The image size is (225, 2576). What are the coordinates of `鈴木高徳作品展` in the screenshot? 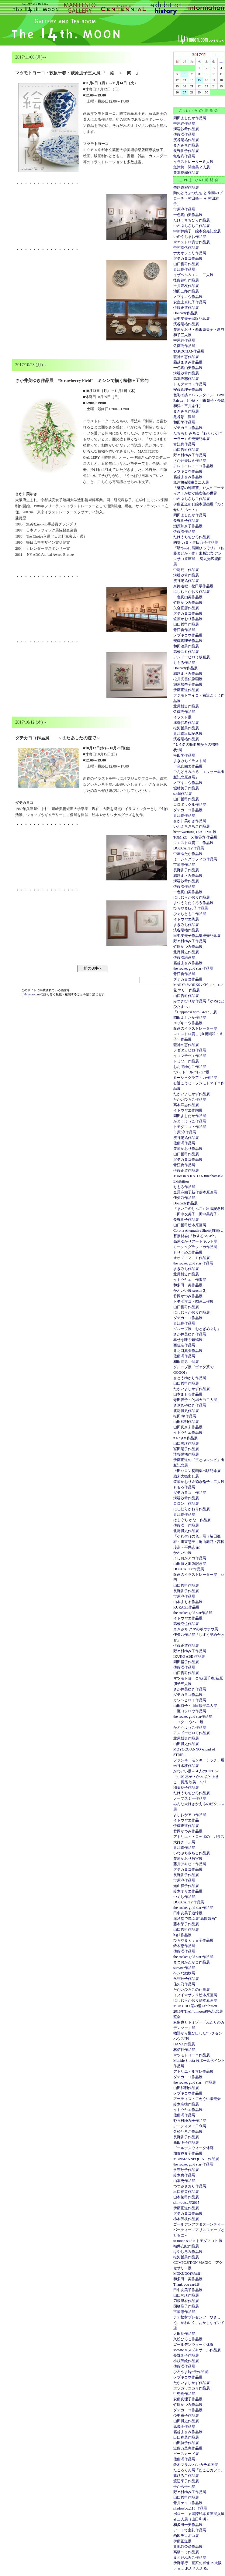 It's located at (186, 2104).